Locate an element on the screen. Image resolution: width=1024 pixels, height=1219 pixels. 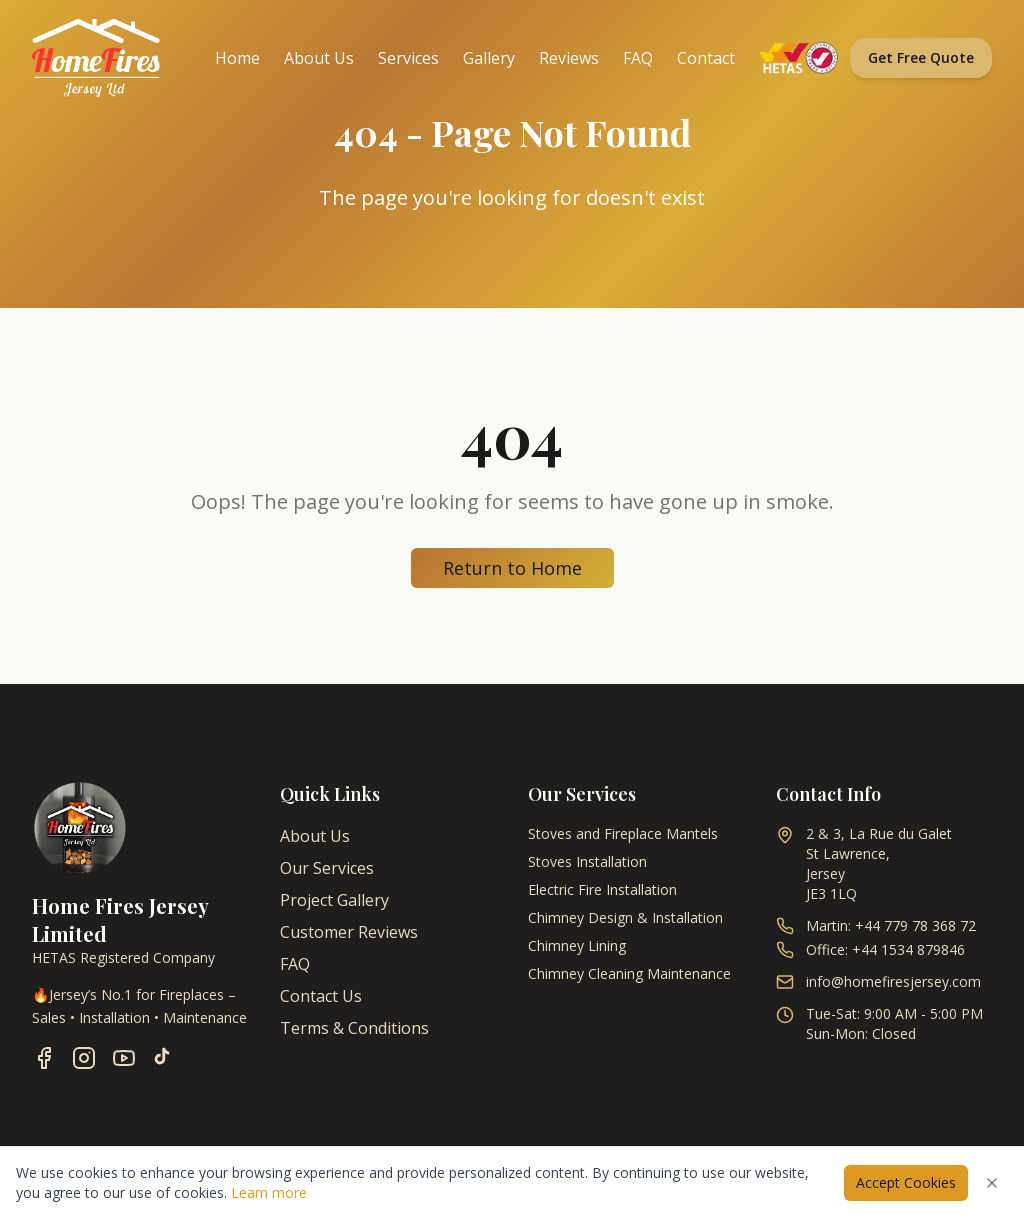
Return to Home is located at coordinates (512, 568).